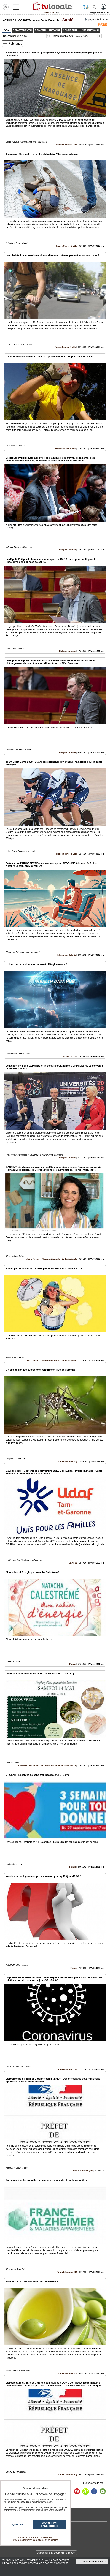  Describe the element at coordinates (49, 2524) in the screenshot. I see `Continuer sans cookie` at that location.